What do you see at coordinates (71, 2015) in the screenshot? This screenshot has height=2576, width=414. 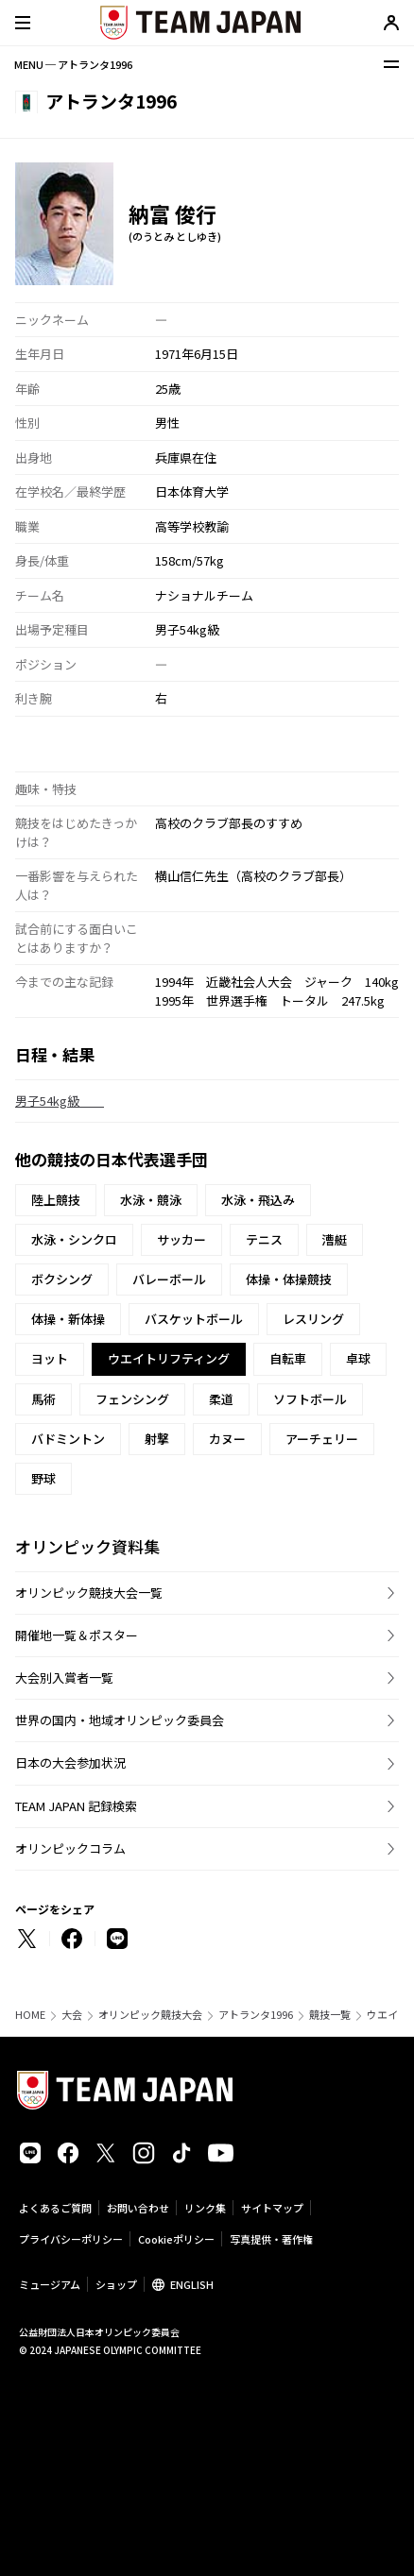 I see `大会` at bounding box center [71, 2015].